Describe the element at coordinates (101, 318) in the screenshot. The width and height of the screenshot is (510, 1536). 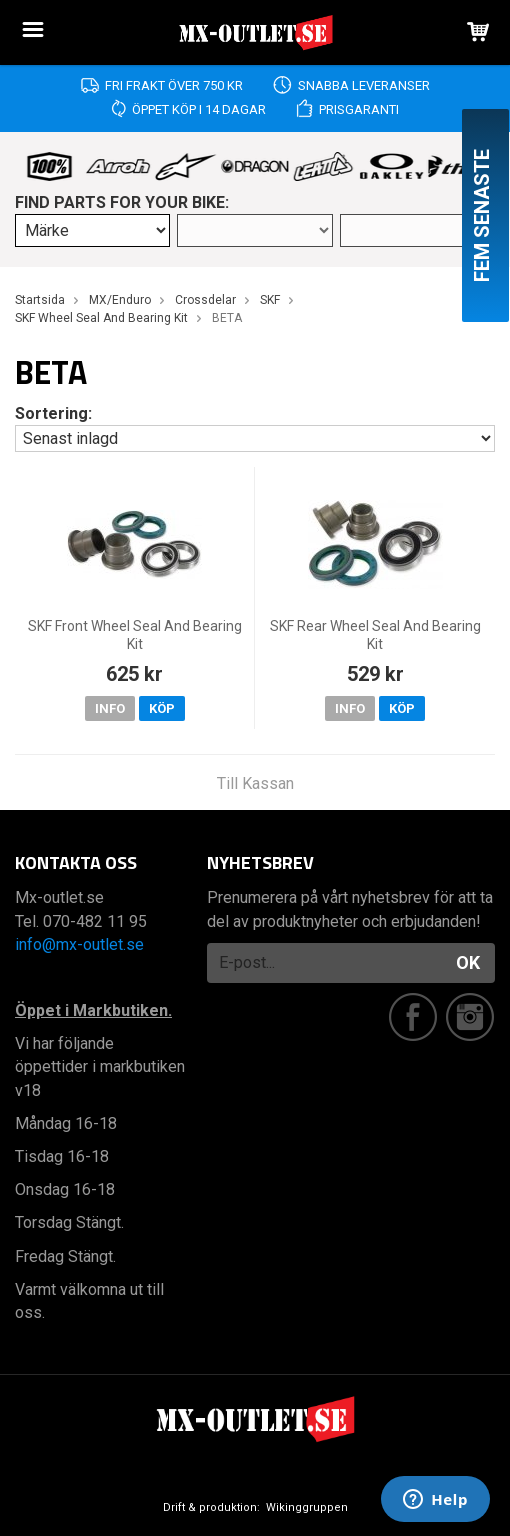
I see `SKF Wheel Seal And Bearing Kit` at that location.